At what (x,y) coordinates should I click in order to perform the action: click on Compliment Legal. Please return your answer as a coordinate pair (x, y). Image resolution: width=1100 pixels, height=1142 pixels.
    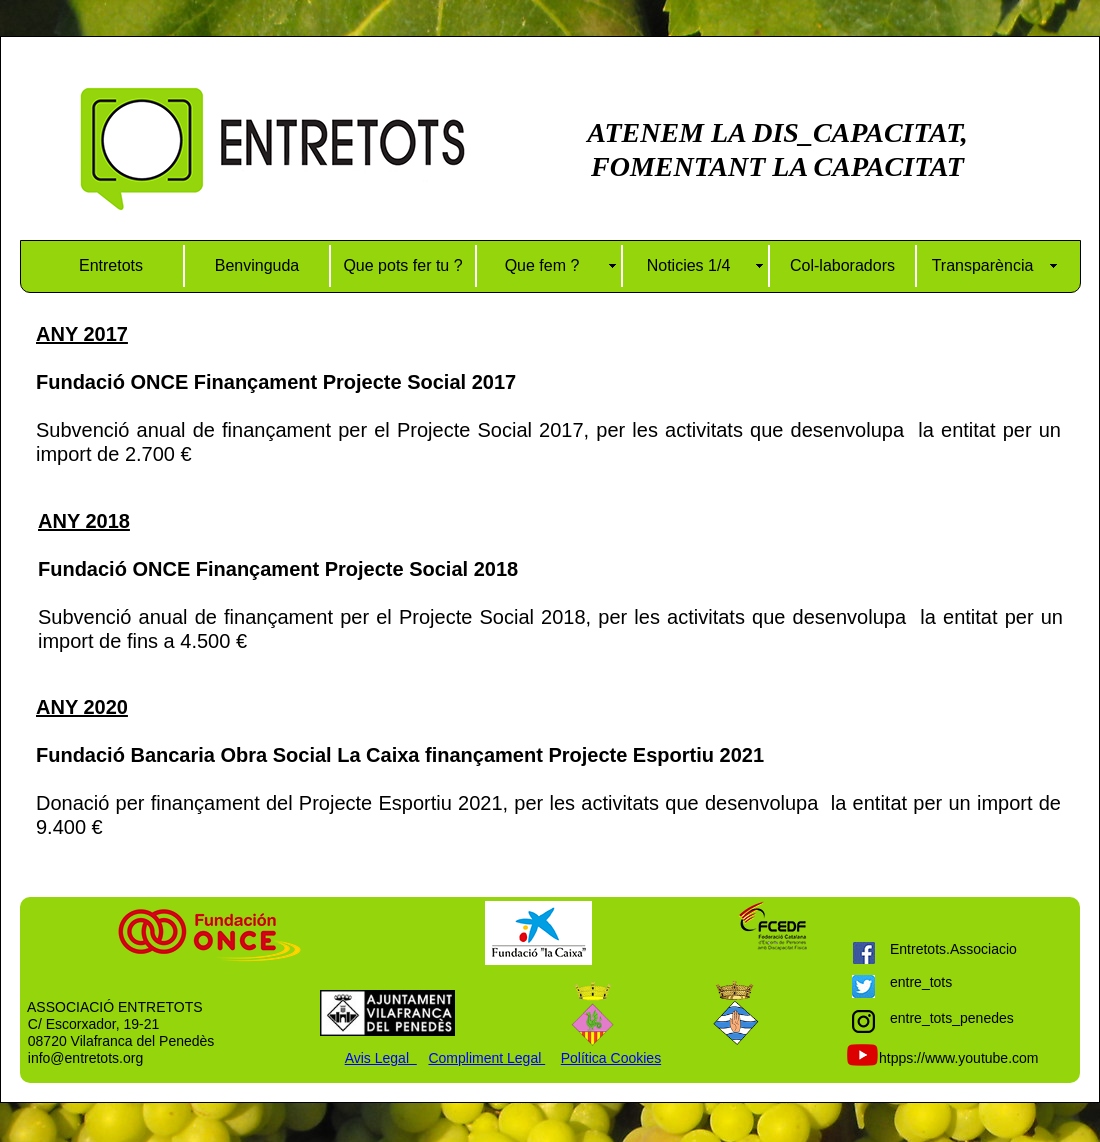
    Looking at the image, I should click on (486, 1058).